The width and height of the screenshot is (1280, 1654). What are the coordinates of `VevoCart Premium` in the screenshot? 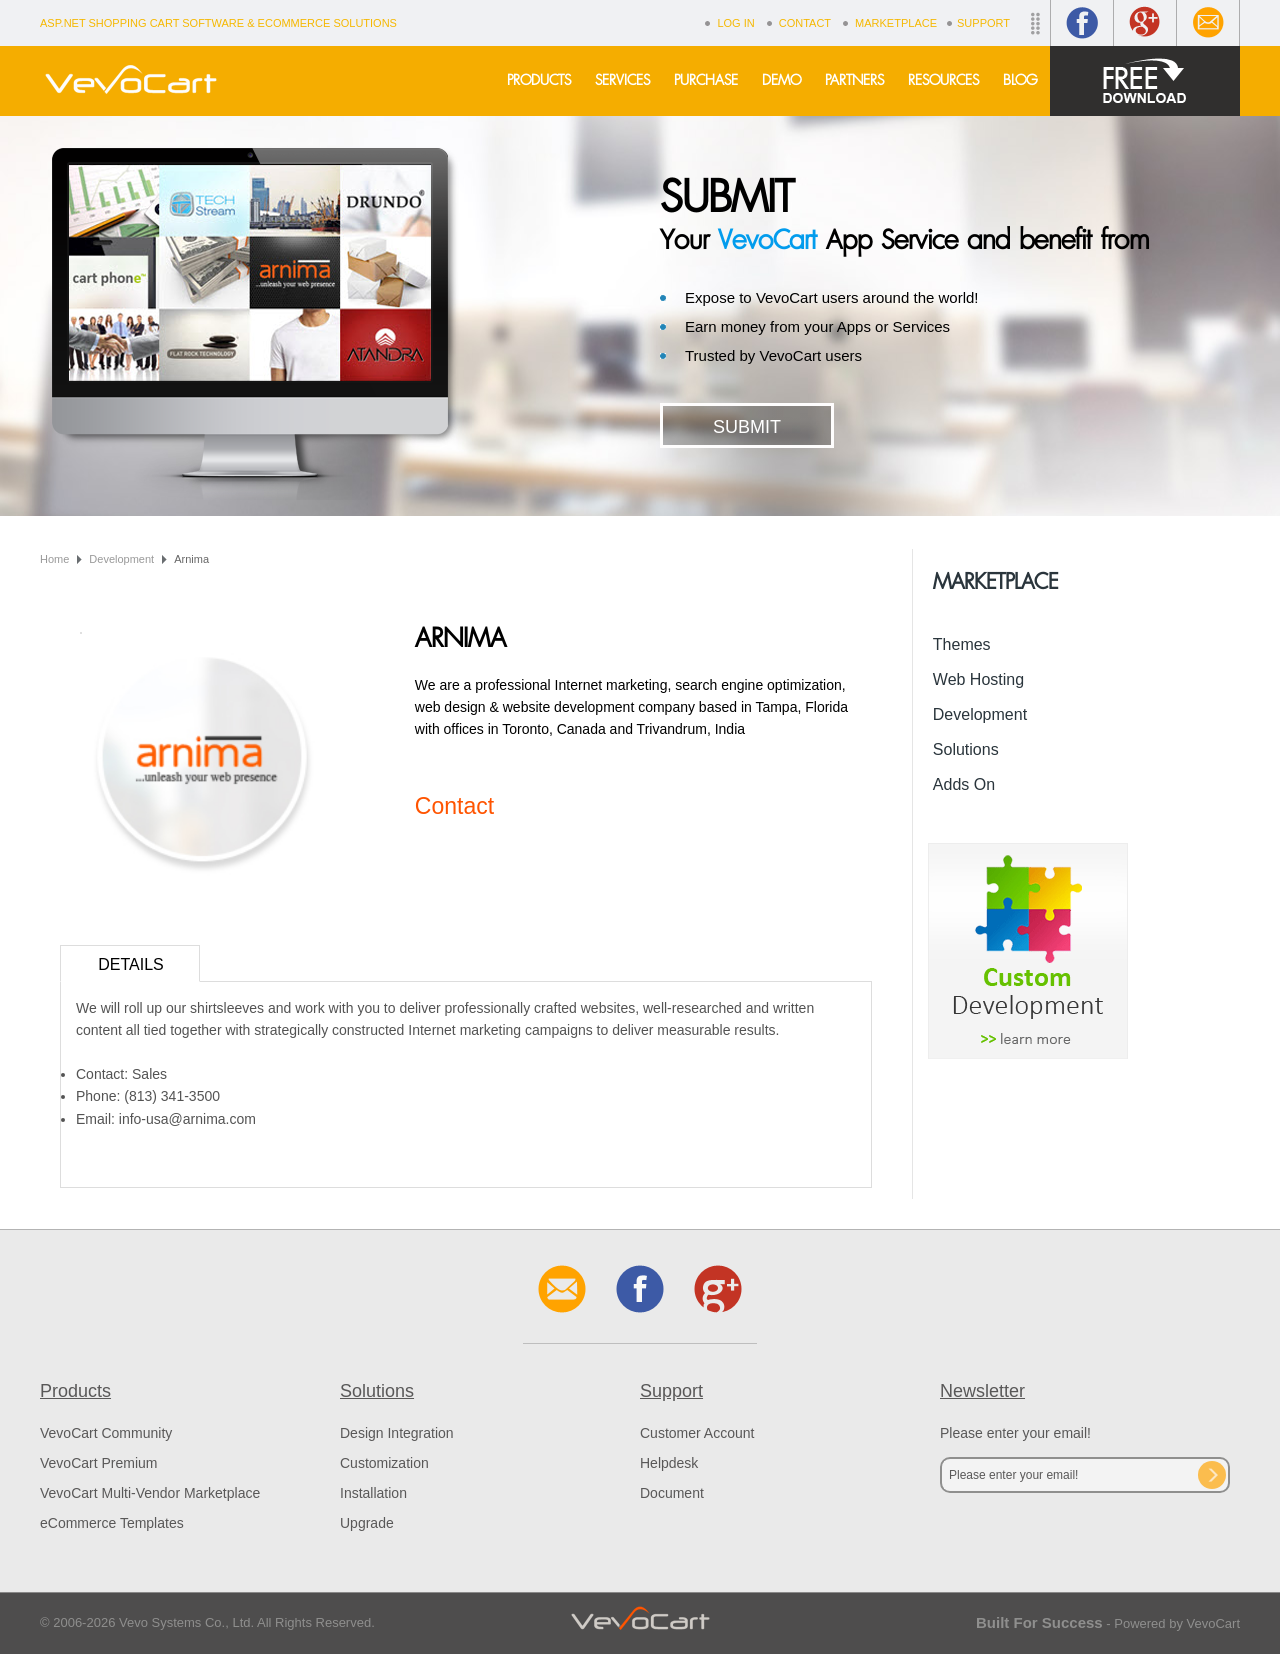 It's located at (98, 1463).